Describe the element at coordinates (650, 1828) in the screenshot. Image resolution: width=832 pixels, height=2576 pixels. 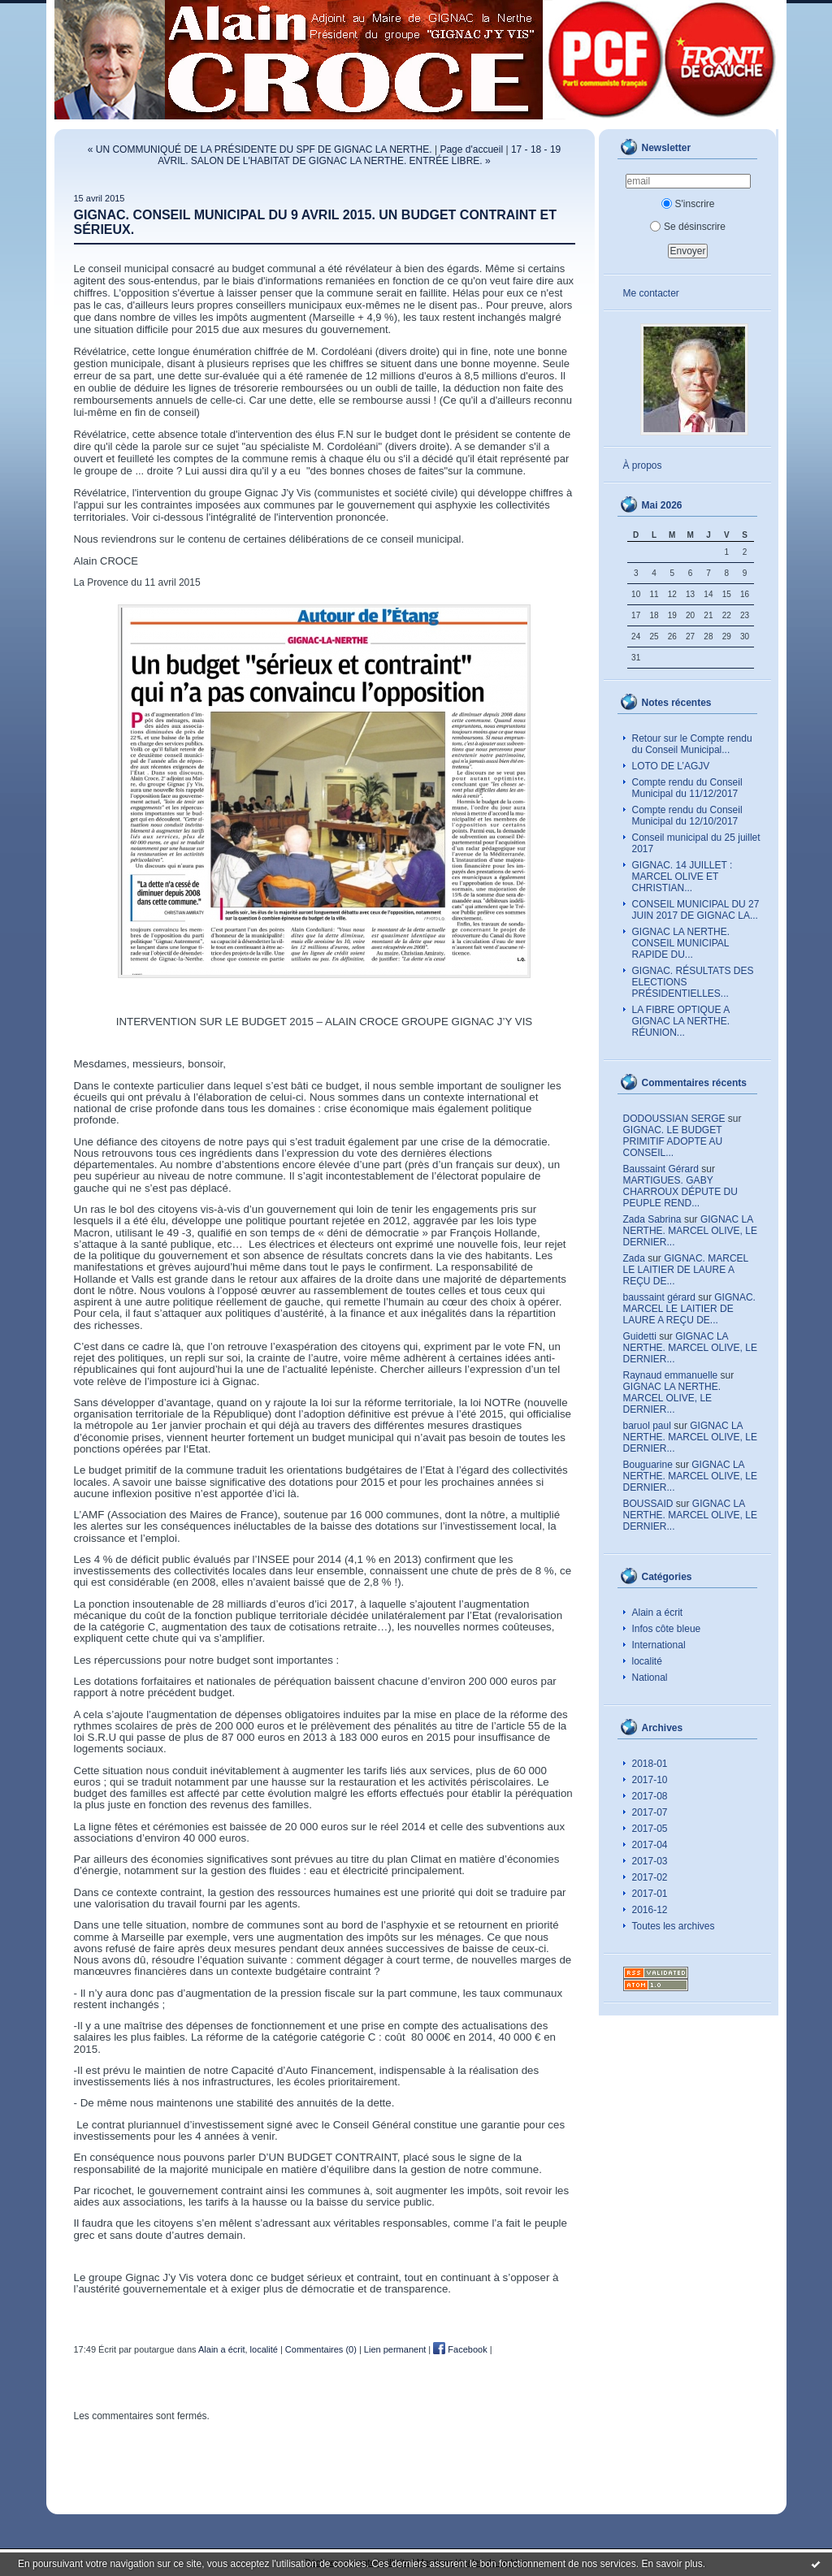
I see `2017-05` at that location.